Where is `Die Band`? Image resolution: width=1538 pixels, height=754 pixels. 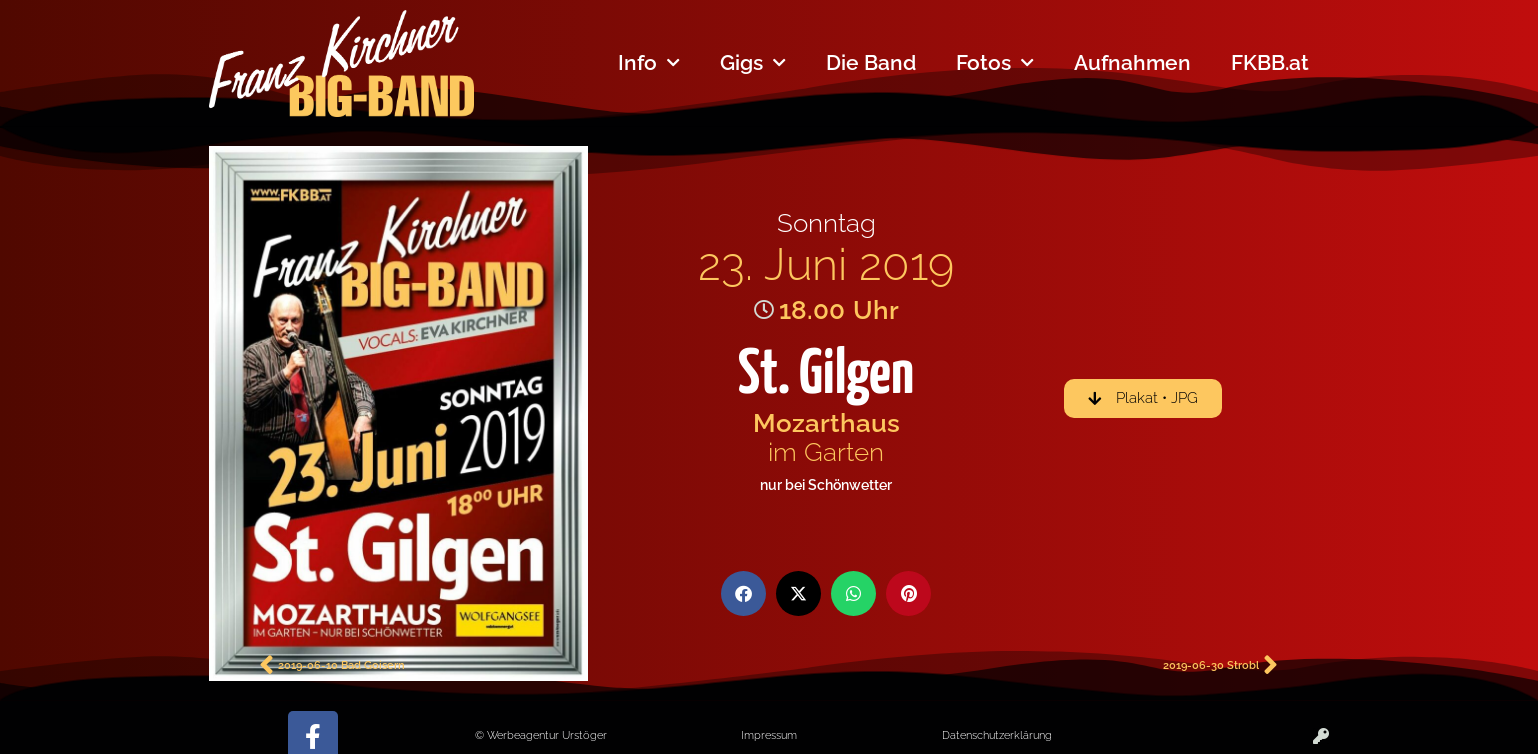
Die Band is located at coordinates (871, 62).